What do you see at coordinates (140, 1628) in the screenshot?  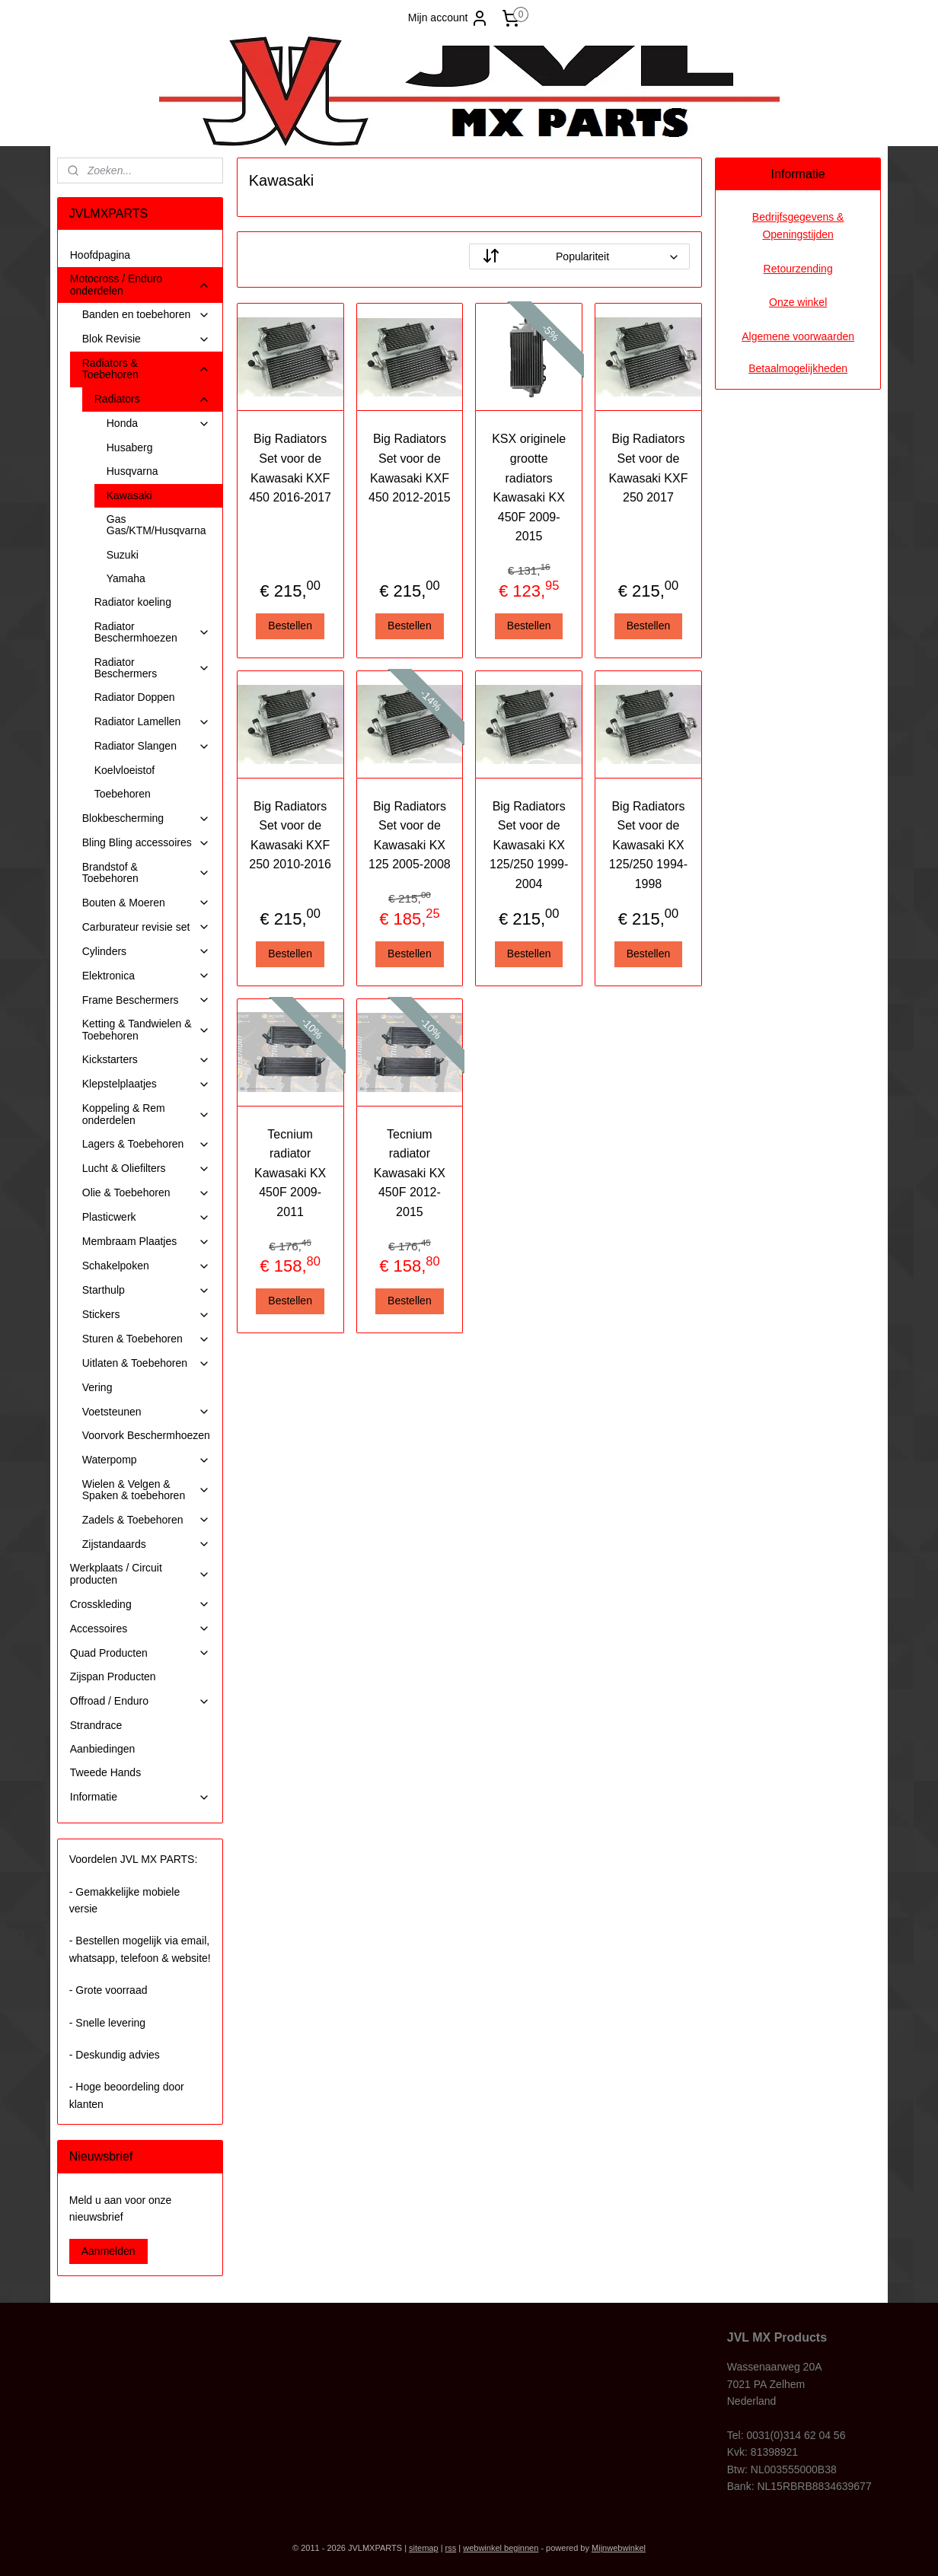 I see `Accessoires` at bounding box center [140, 1628].